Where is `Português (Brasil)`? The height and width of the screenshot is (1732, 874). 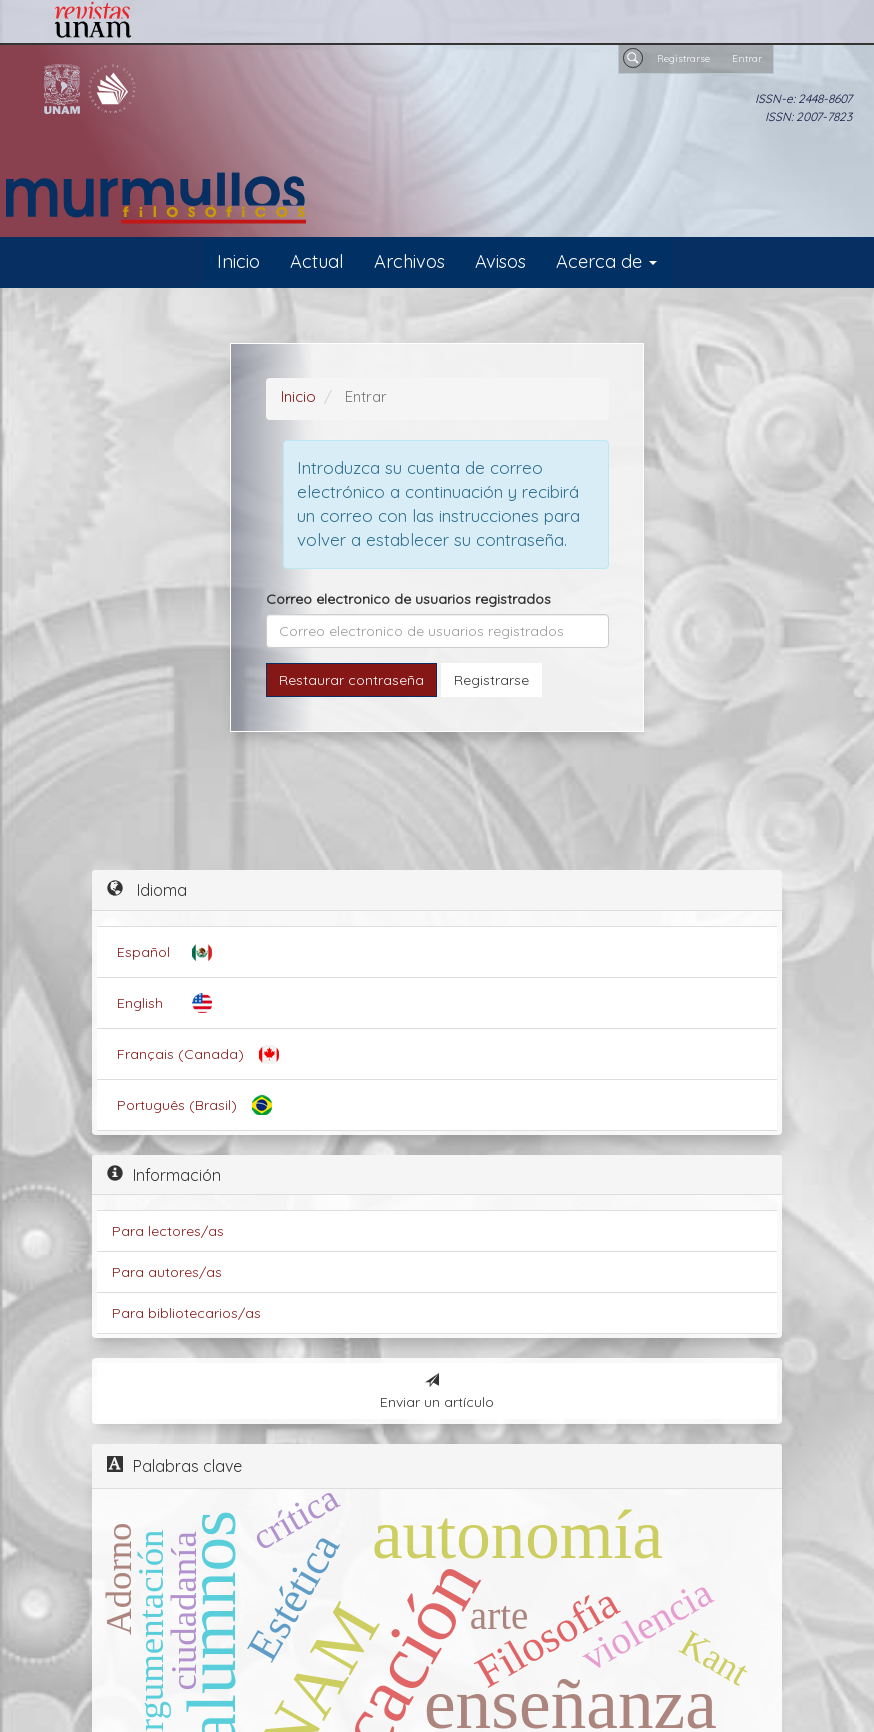
Português (Brasil) is located at coordinates (177, 1105).